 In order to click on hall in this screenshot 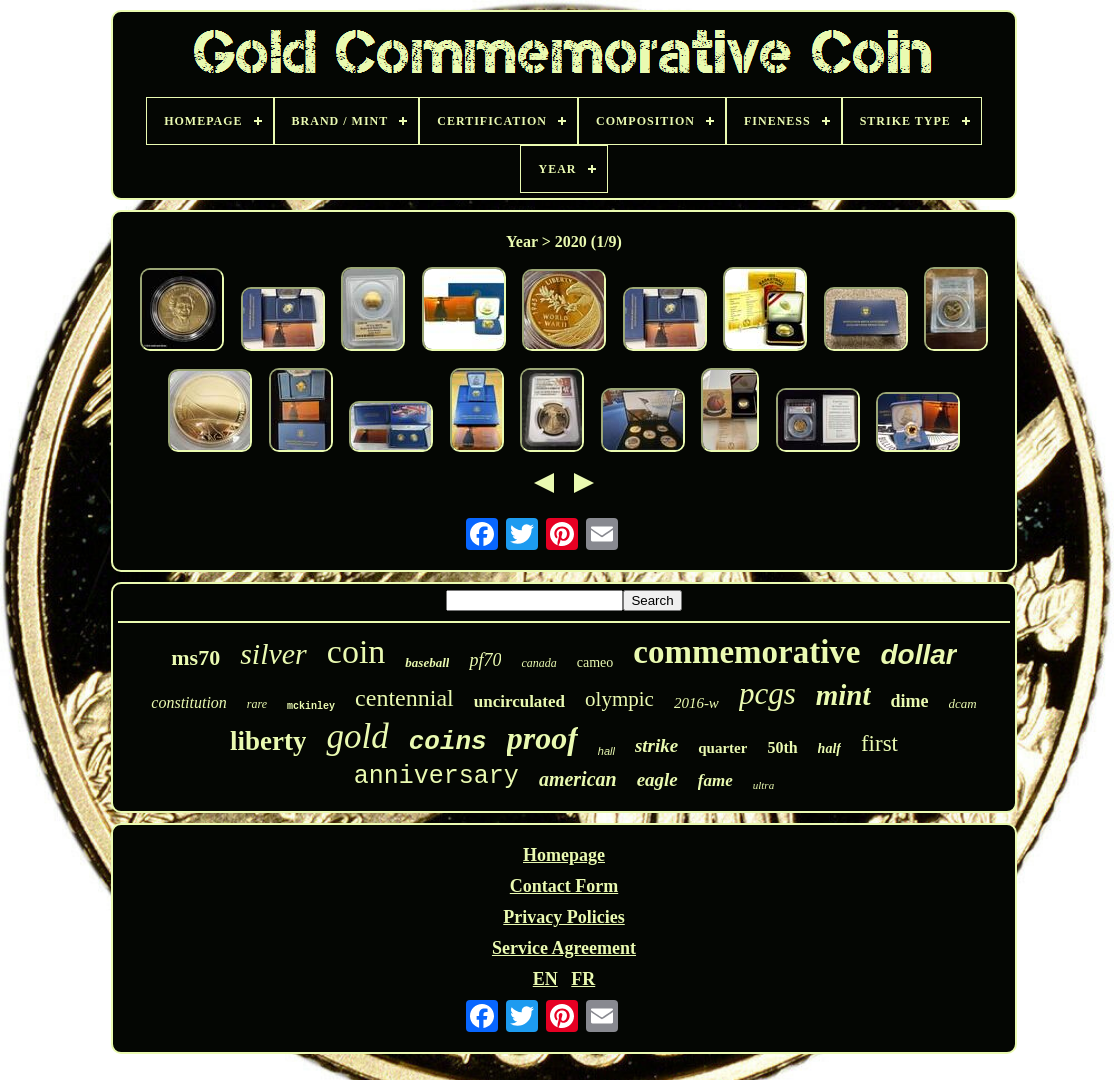, I will do `click(606, 751)`.